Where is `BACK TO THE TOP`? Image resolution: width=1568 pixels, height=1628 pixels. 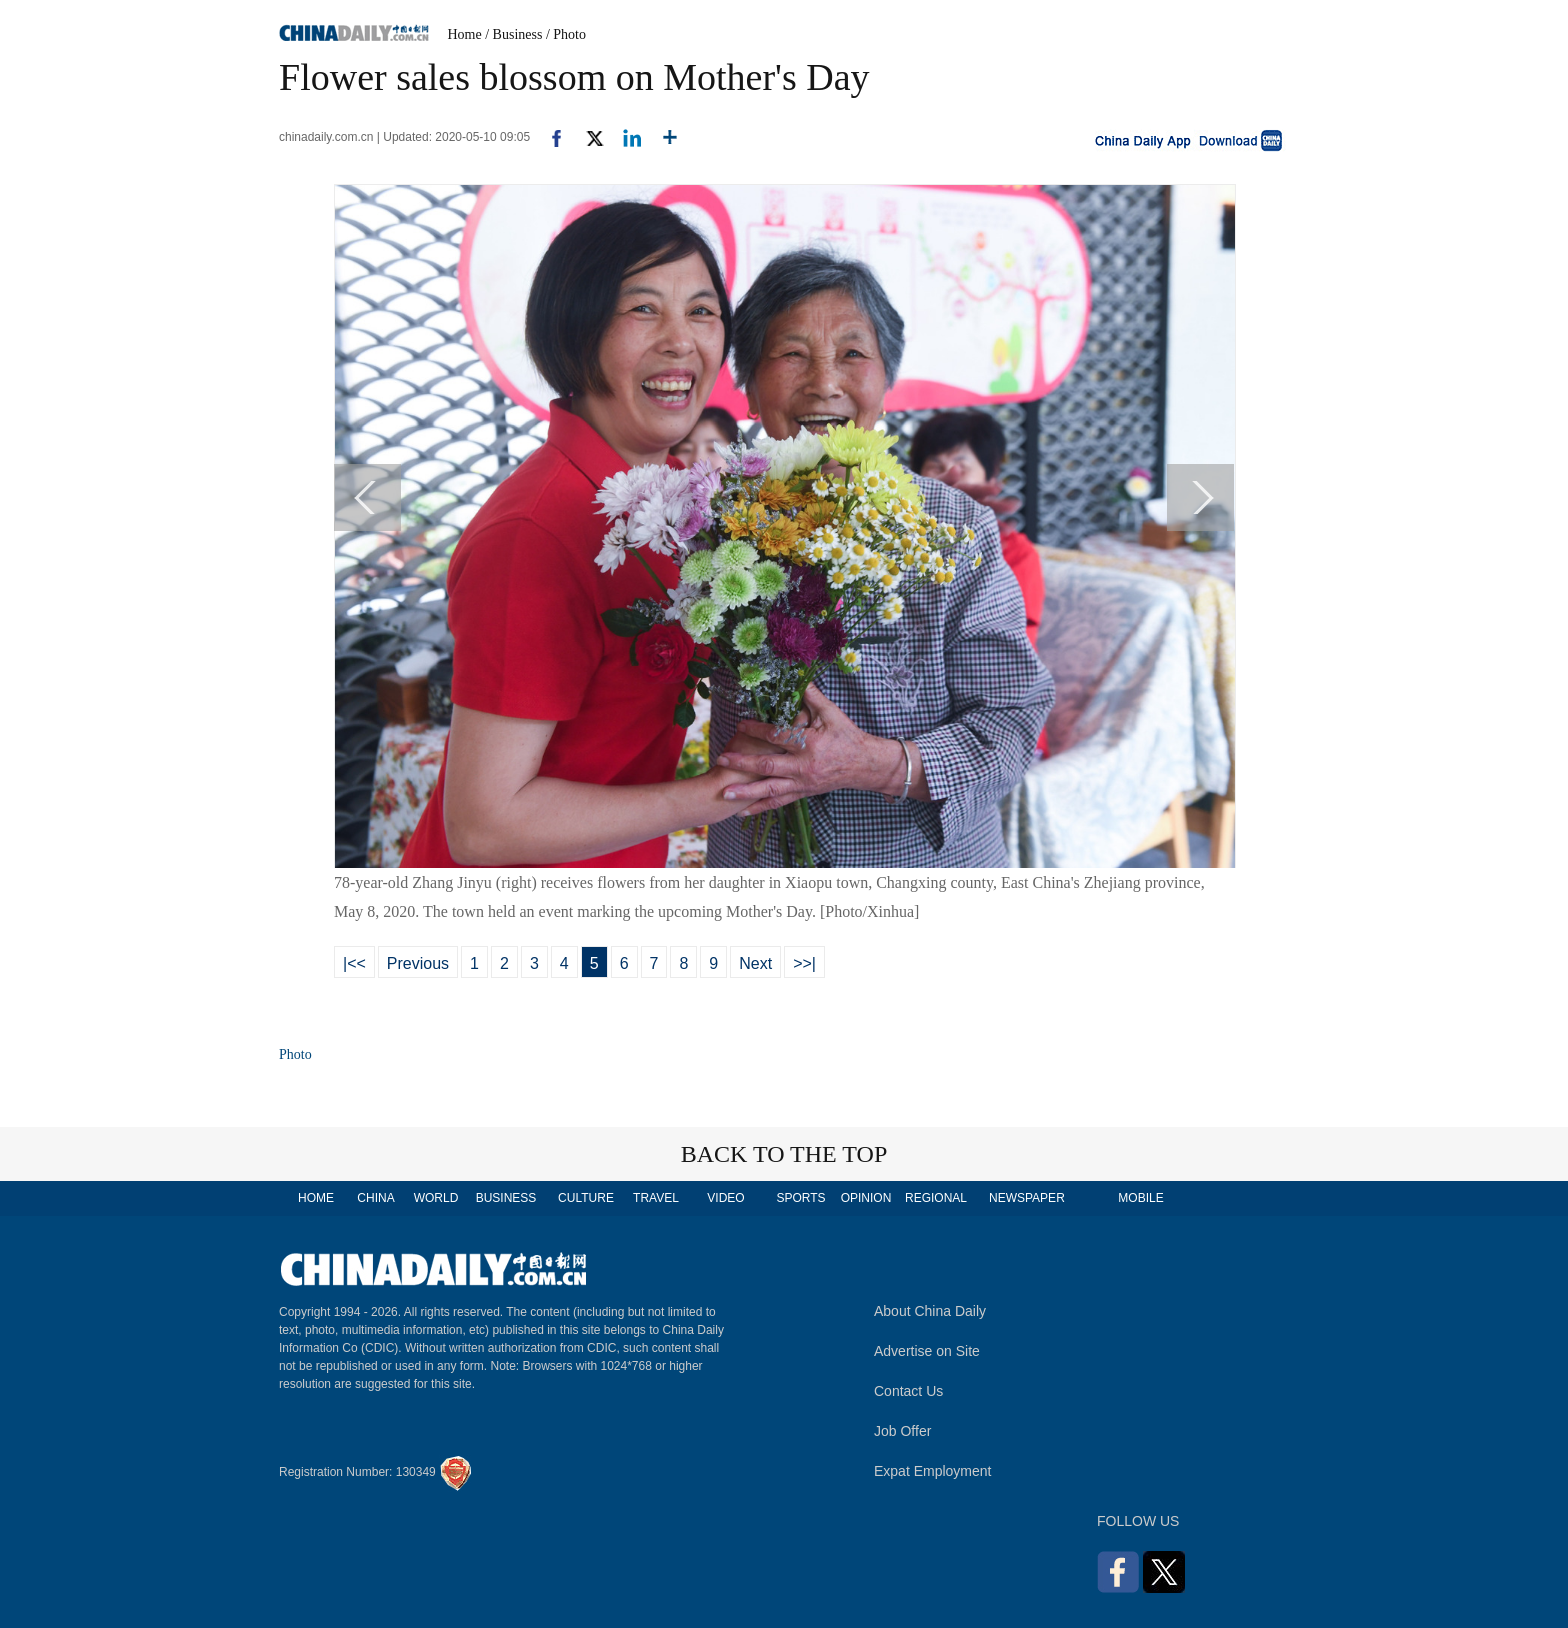
BACK TO THE TOP is located at coordinates (784, 1154).